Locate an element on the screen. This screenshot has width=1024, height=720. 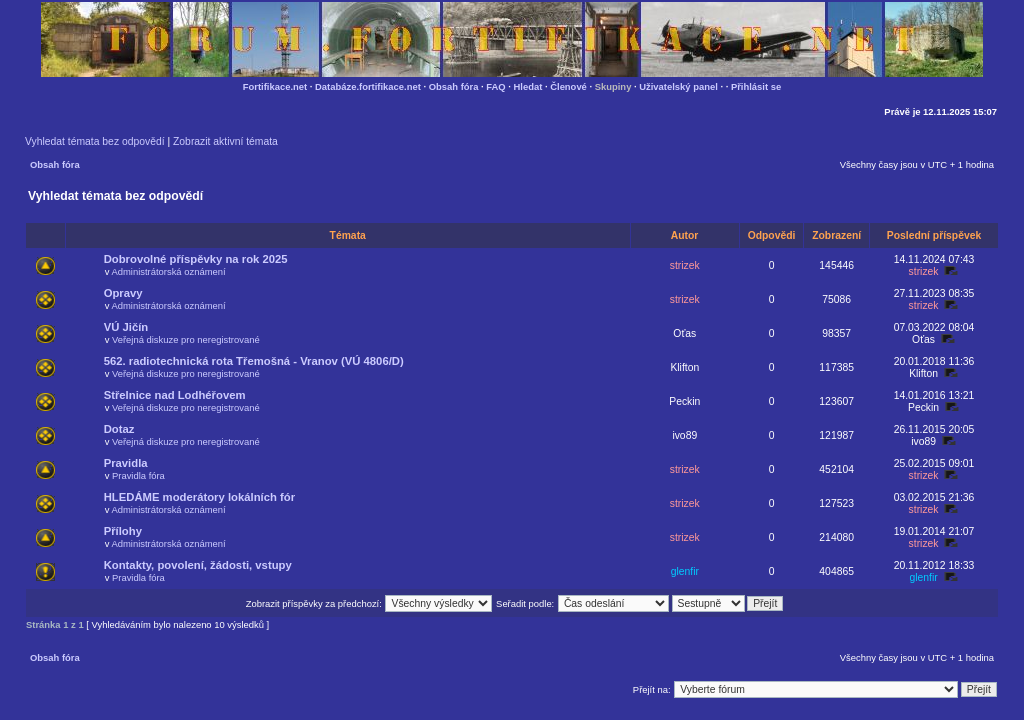
glenfir is located at coordinates (685, 571).